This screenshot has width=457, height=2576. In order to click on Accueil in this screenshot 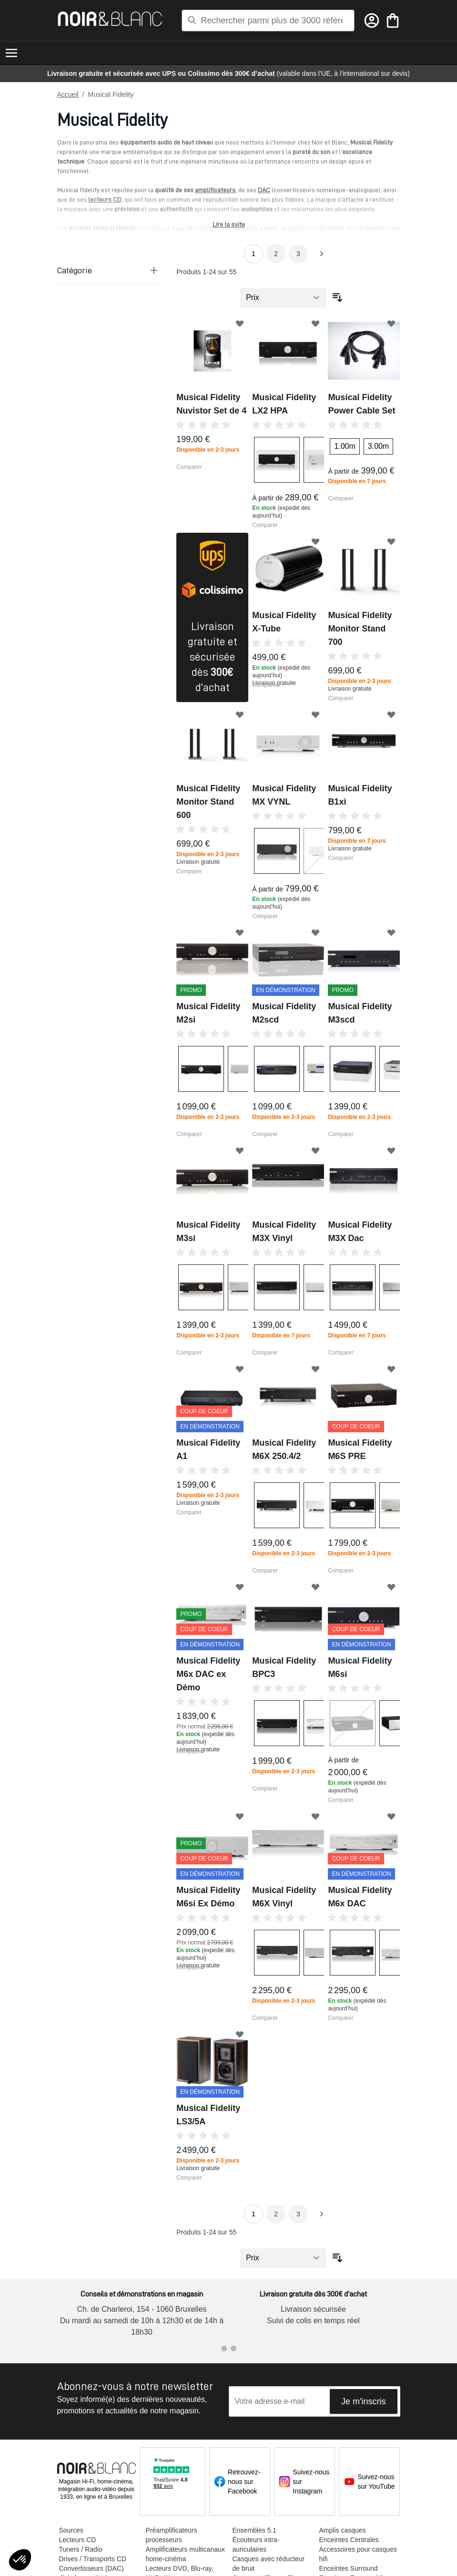, I will do `click(68, 94)`.